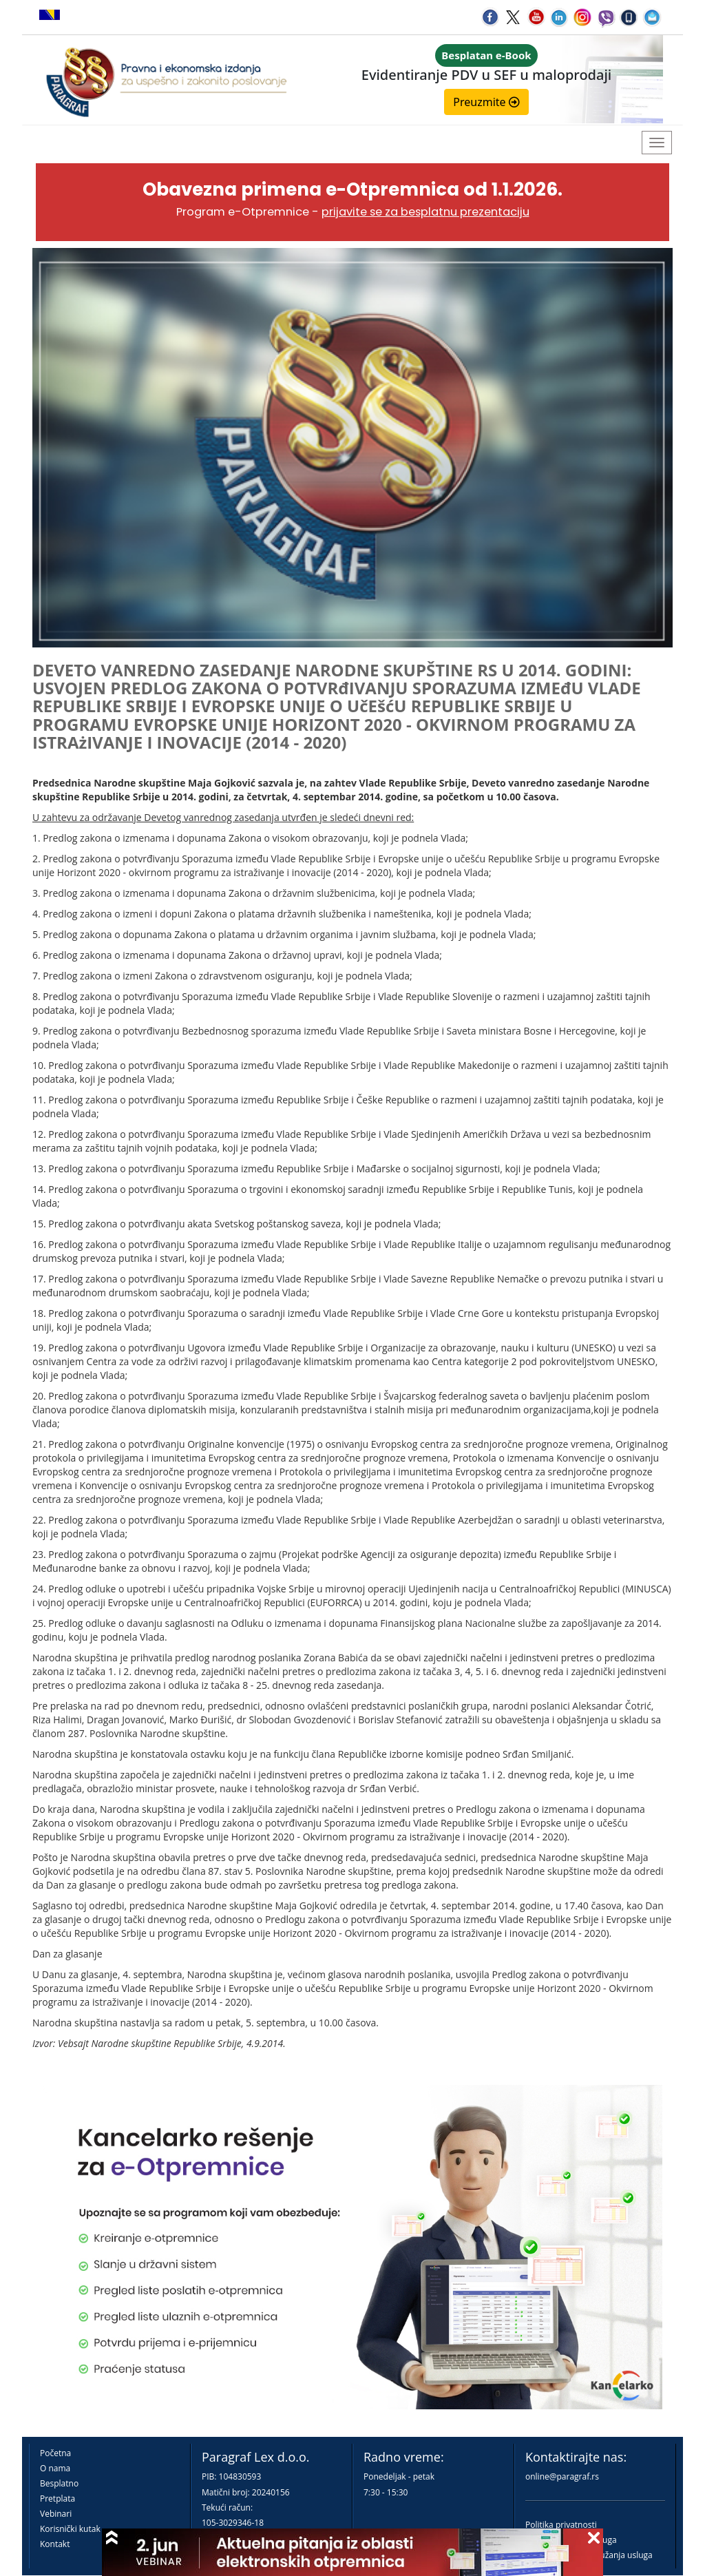 Image resolution: width=705 pixels, height=2576 pixels. Describe the element at coordinates (425, 212) in the screenshot. I see `prijavite se za besplatnu prezentaciju` at that location.